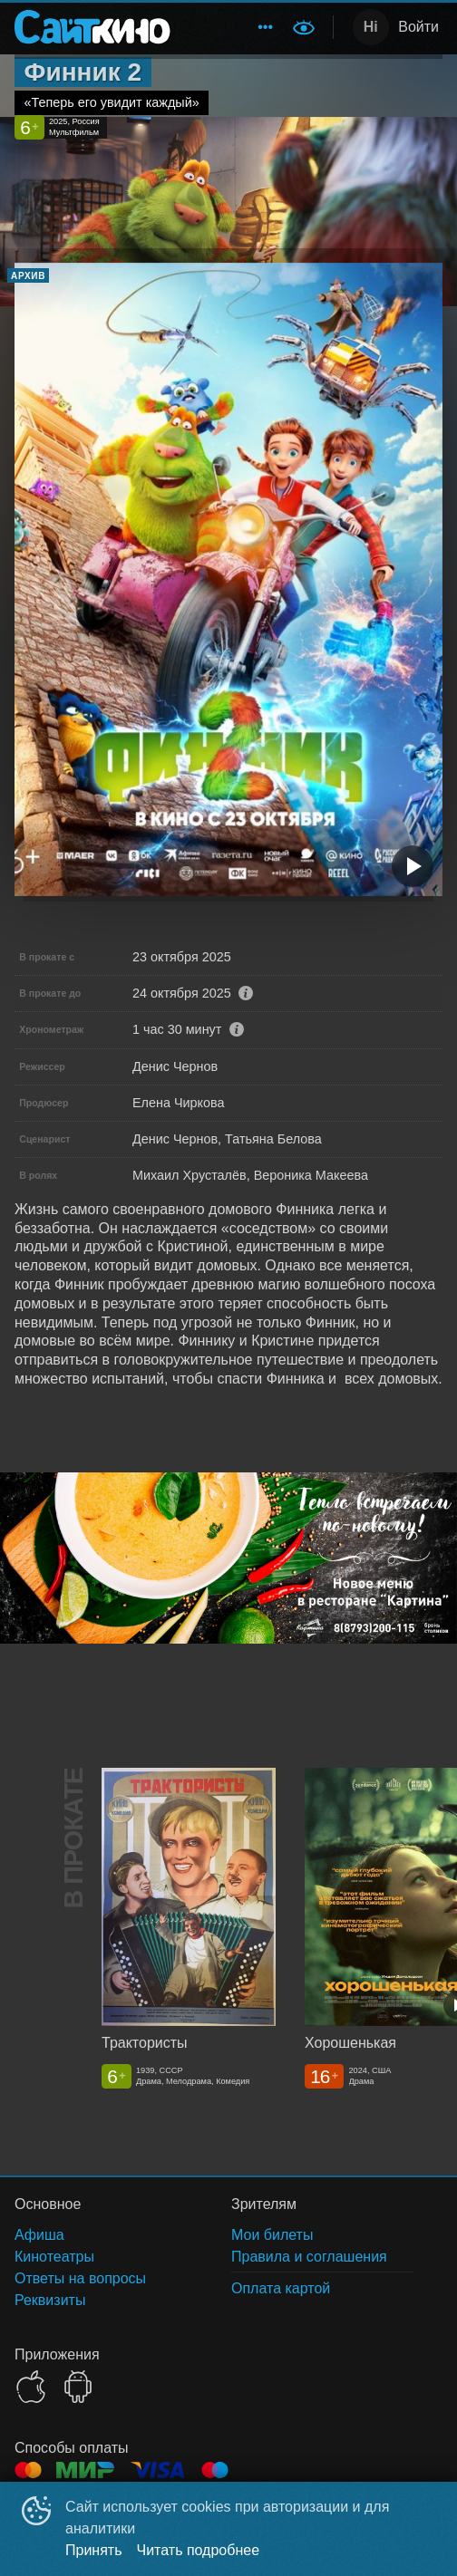  Describe the element at coordinates (93, 2550) in the screenshot. I see `Принять` at that location.